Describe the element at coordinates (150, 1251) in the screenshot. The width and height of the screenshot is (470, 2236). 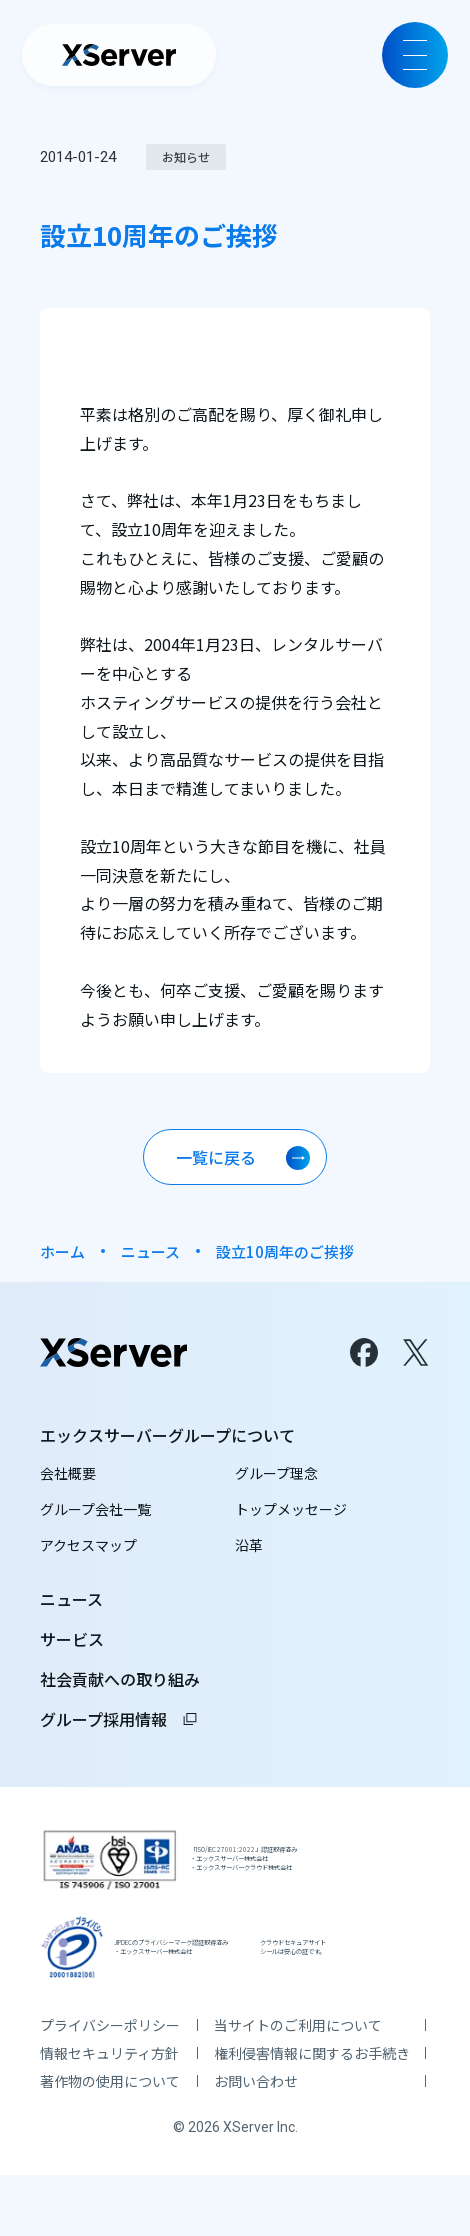
I see `ニュース` at that location.